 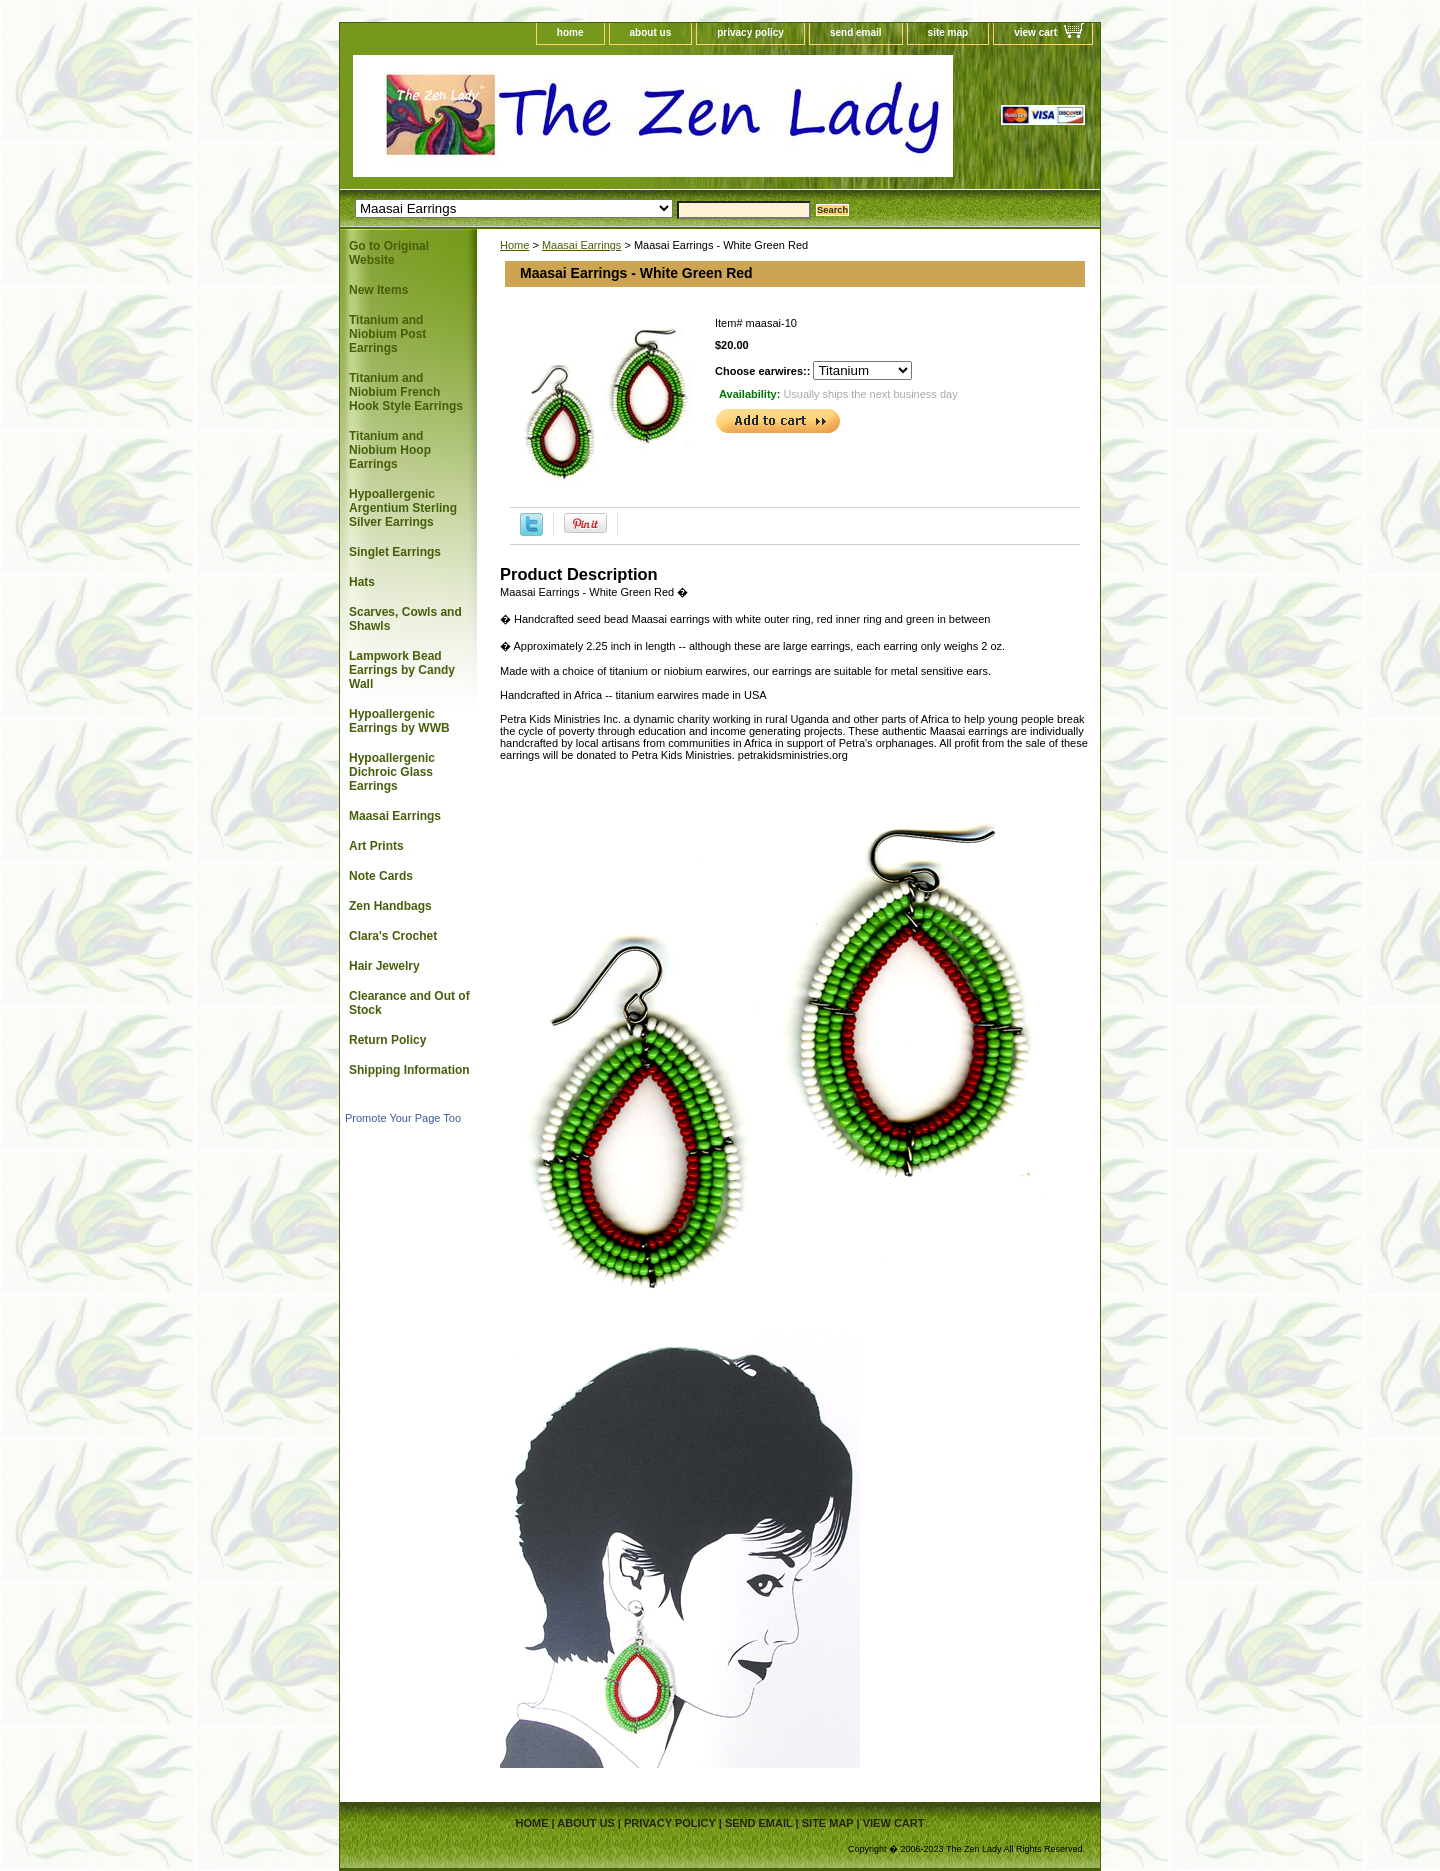 What do you see at coordinates (402, 670) in the screenshot?
I see `Lampwork Bead Earrings by Candy Wall` at bounding box center [402, 670].